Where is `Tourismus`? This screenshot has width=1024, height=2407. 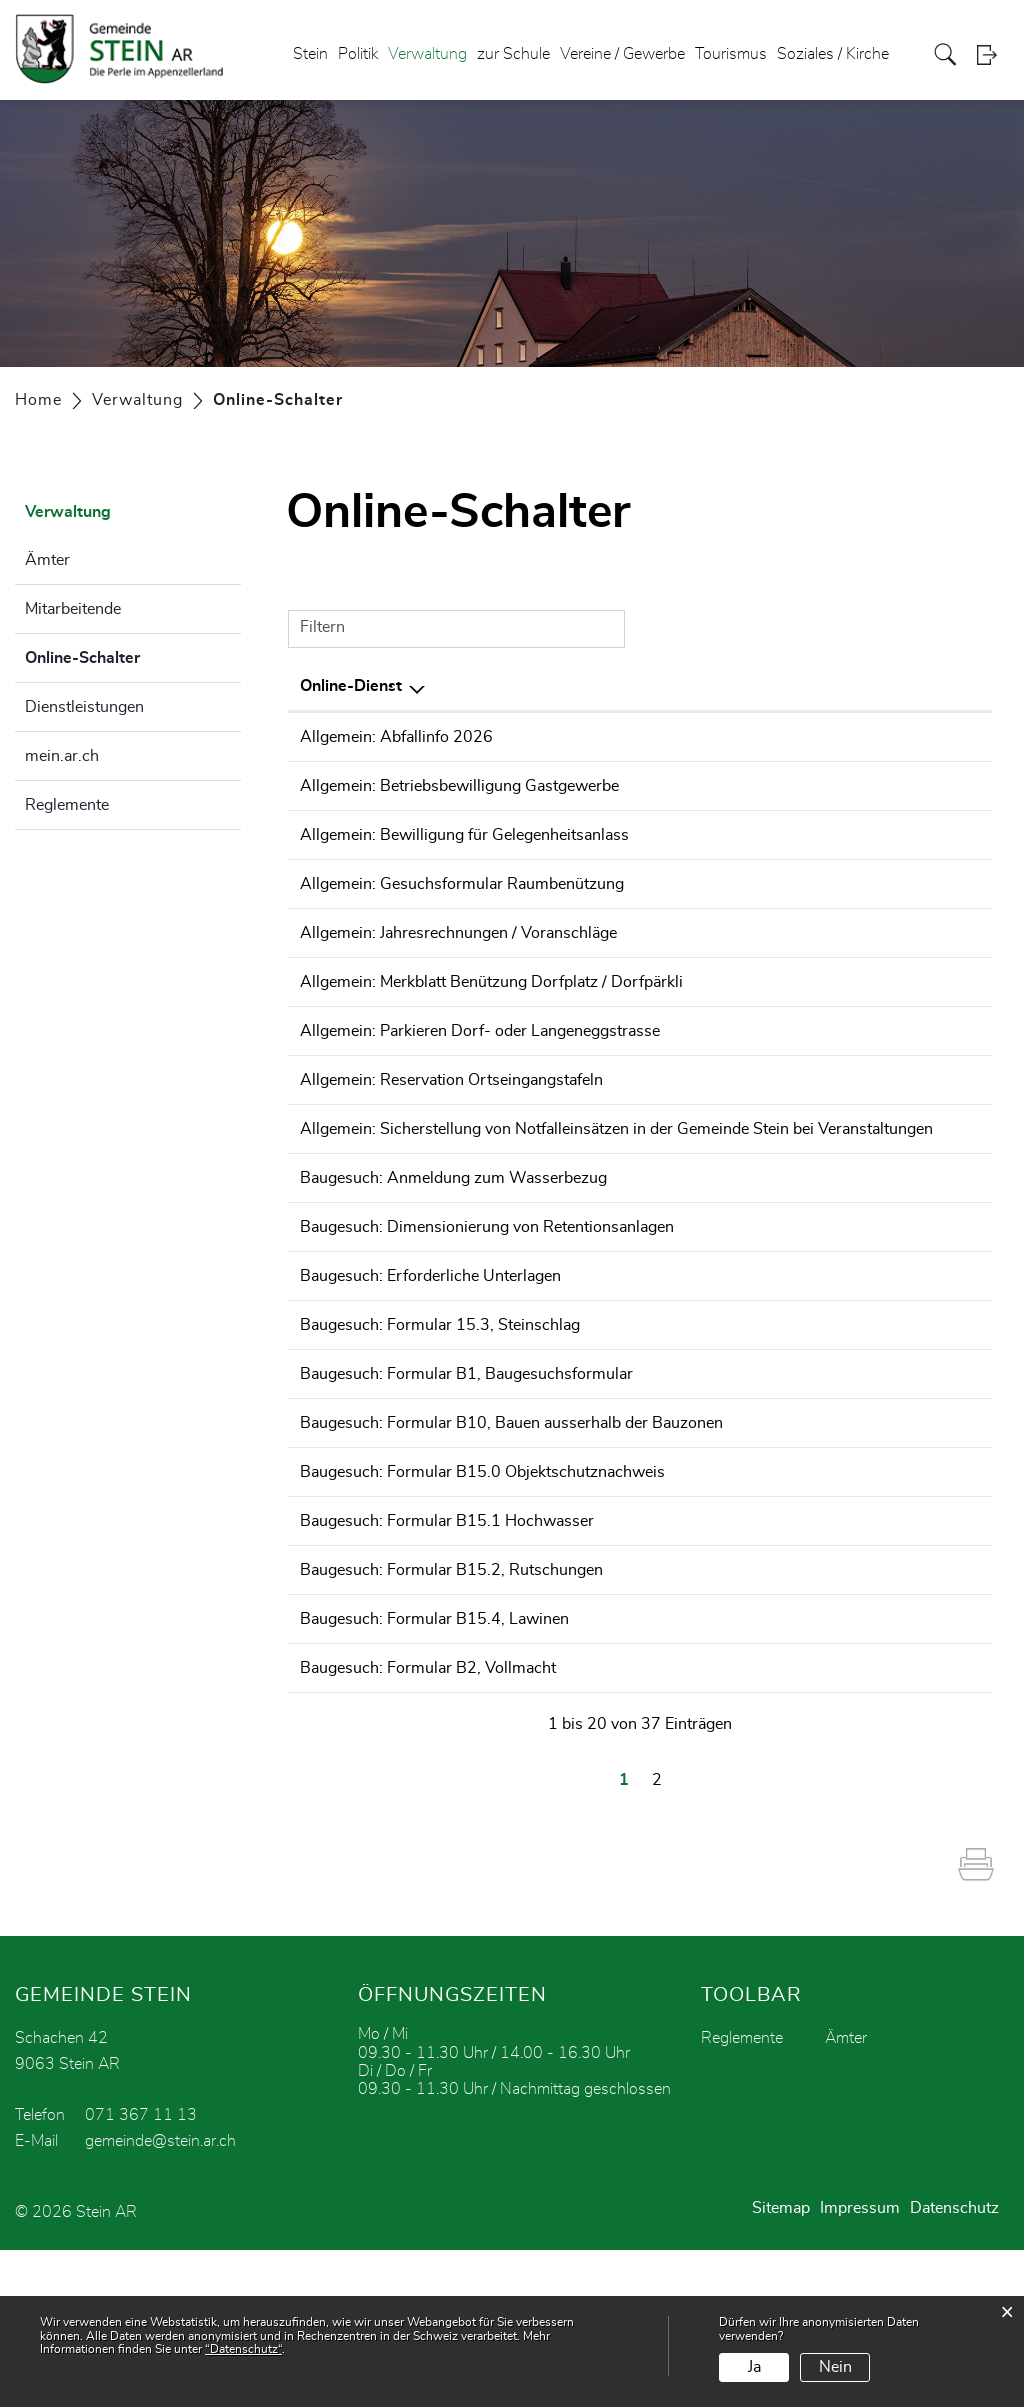
Tourismus is located at coordinates (731, 54).